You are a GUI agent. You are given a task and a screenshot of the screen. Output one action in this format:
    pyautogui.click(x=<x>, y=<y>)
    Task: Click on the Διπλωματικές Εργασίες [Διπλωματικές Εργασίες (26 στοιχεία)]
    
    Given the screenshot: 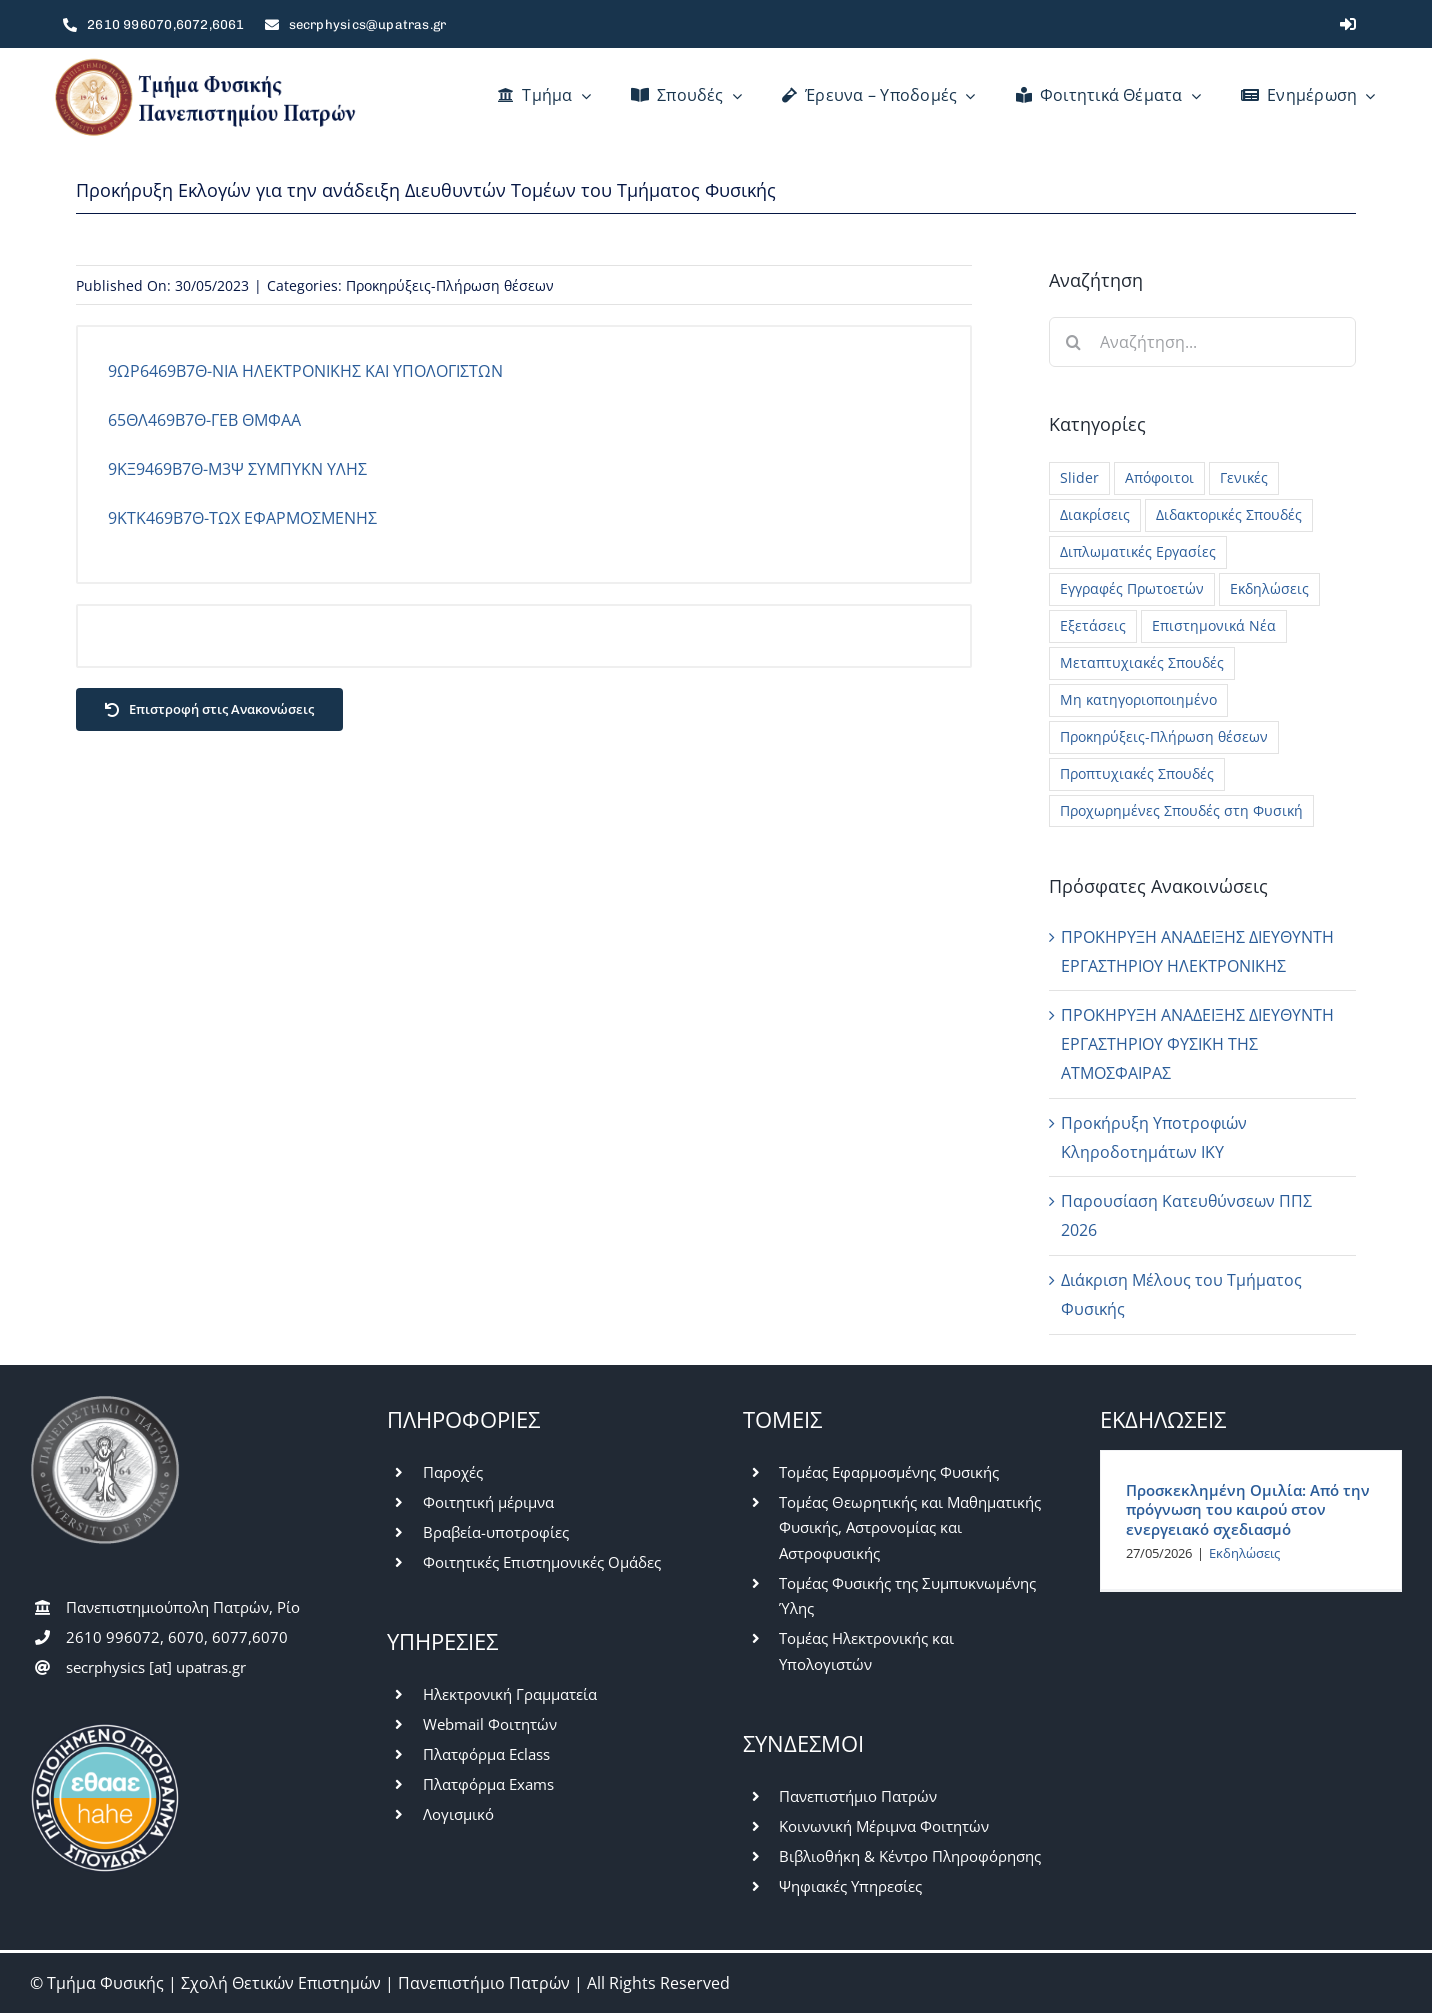 What is the action you would take?
    pyautogui.click(x=1138, y=551)
    